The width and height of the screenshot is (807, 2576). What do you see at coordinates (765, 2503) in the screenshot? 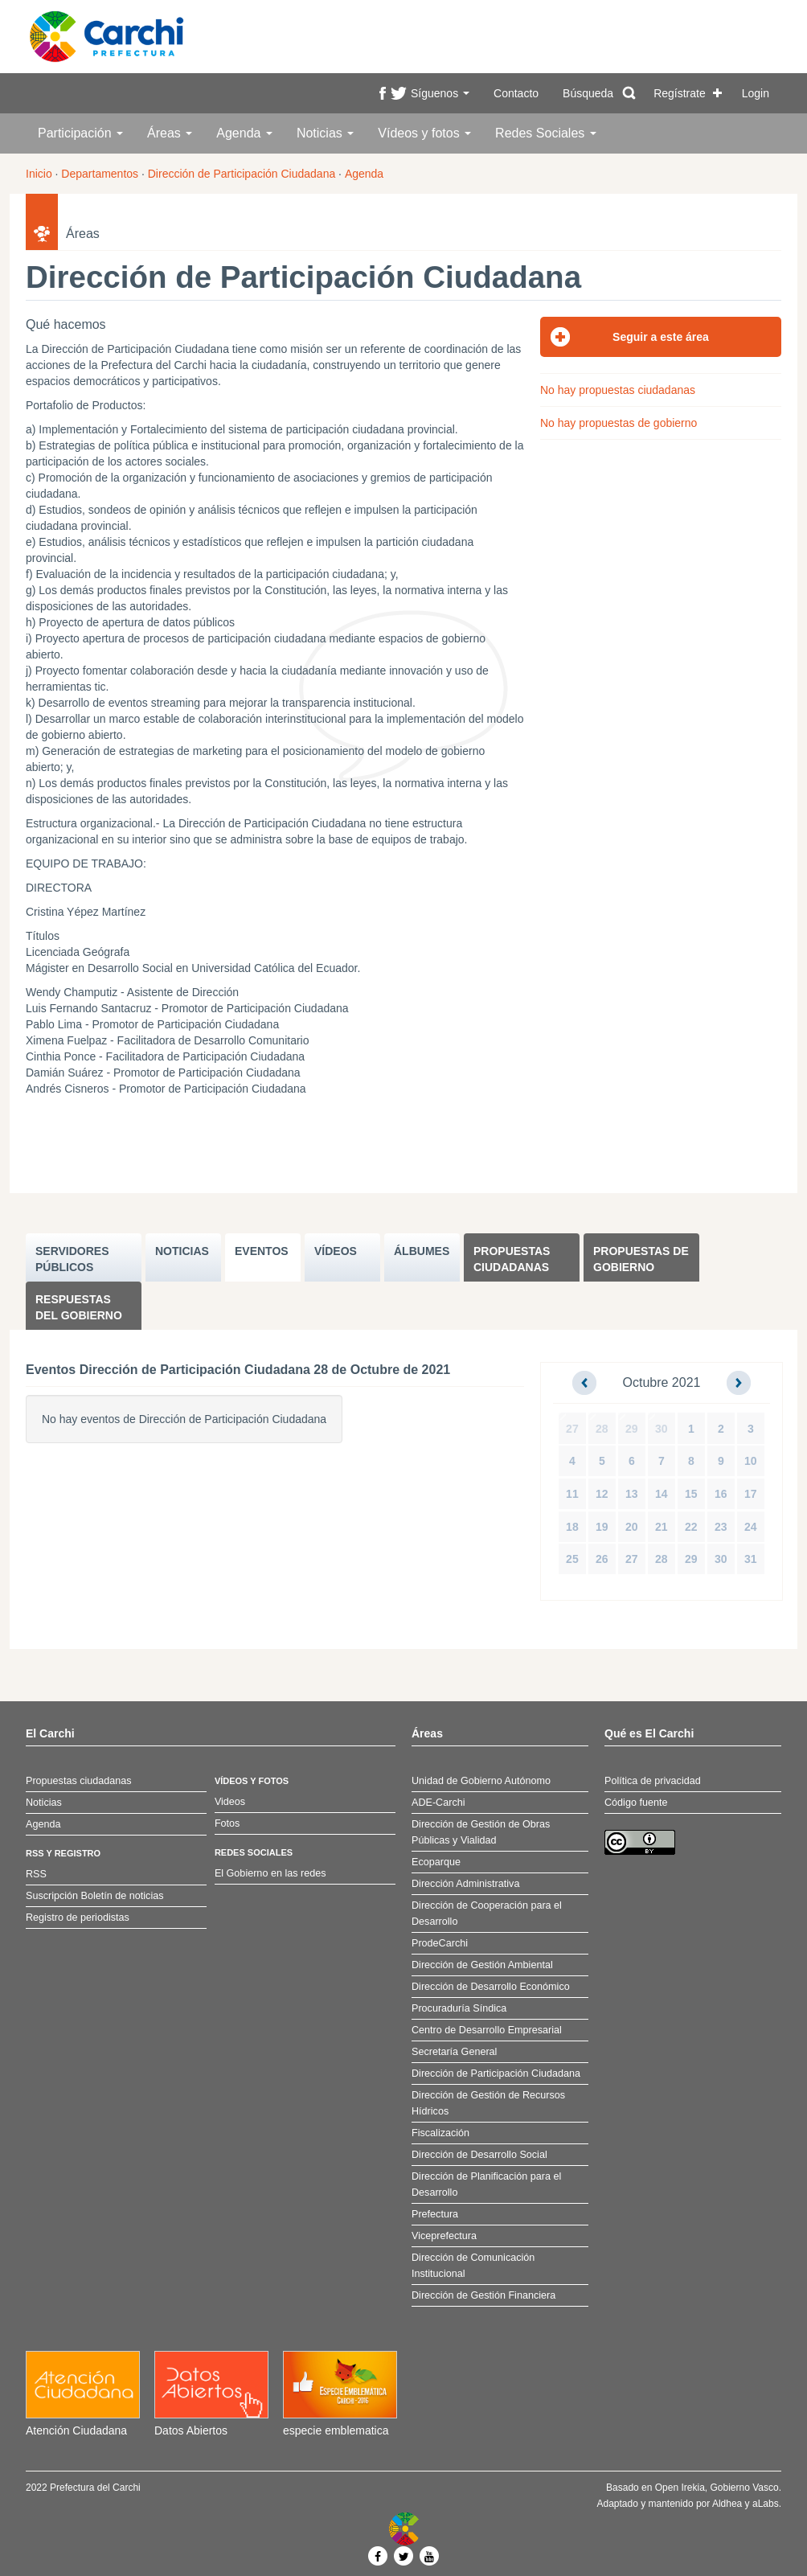
I see `aLabs` at bounding box center [765, 2503].